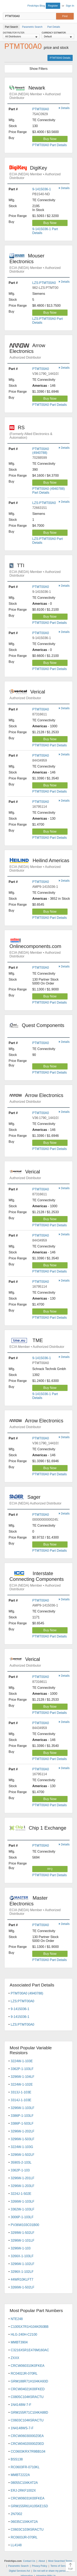 The image size is (77, 2576). Describe the element at coordinates (24, 2537) in the screenshot. I see `RC0603JR-070RL` at that location.